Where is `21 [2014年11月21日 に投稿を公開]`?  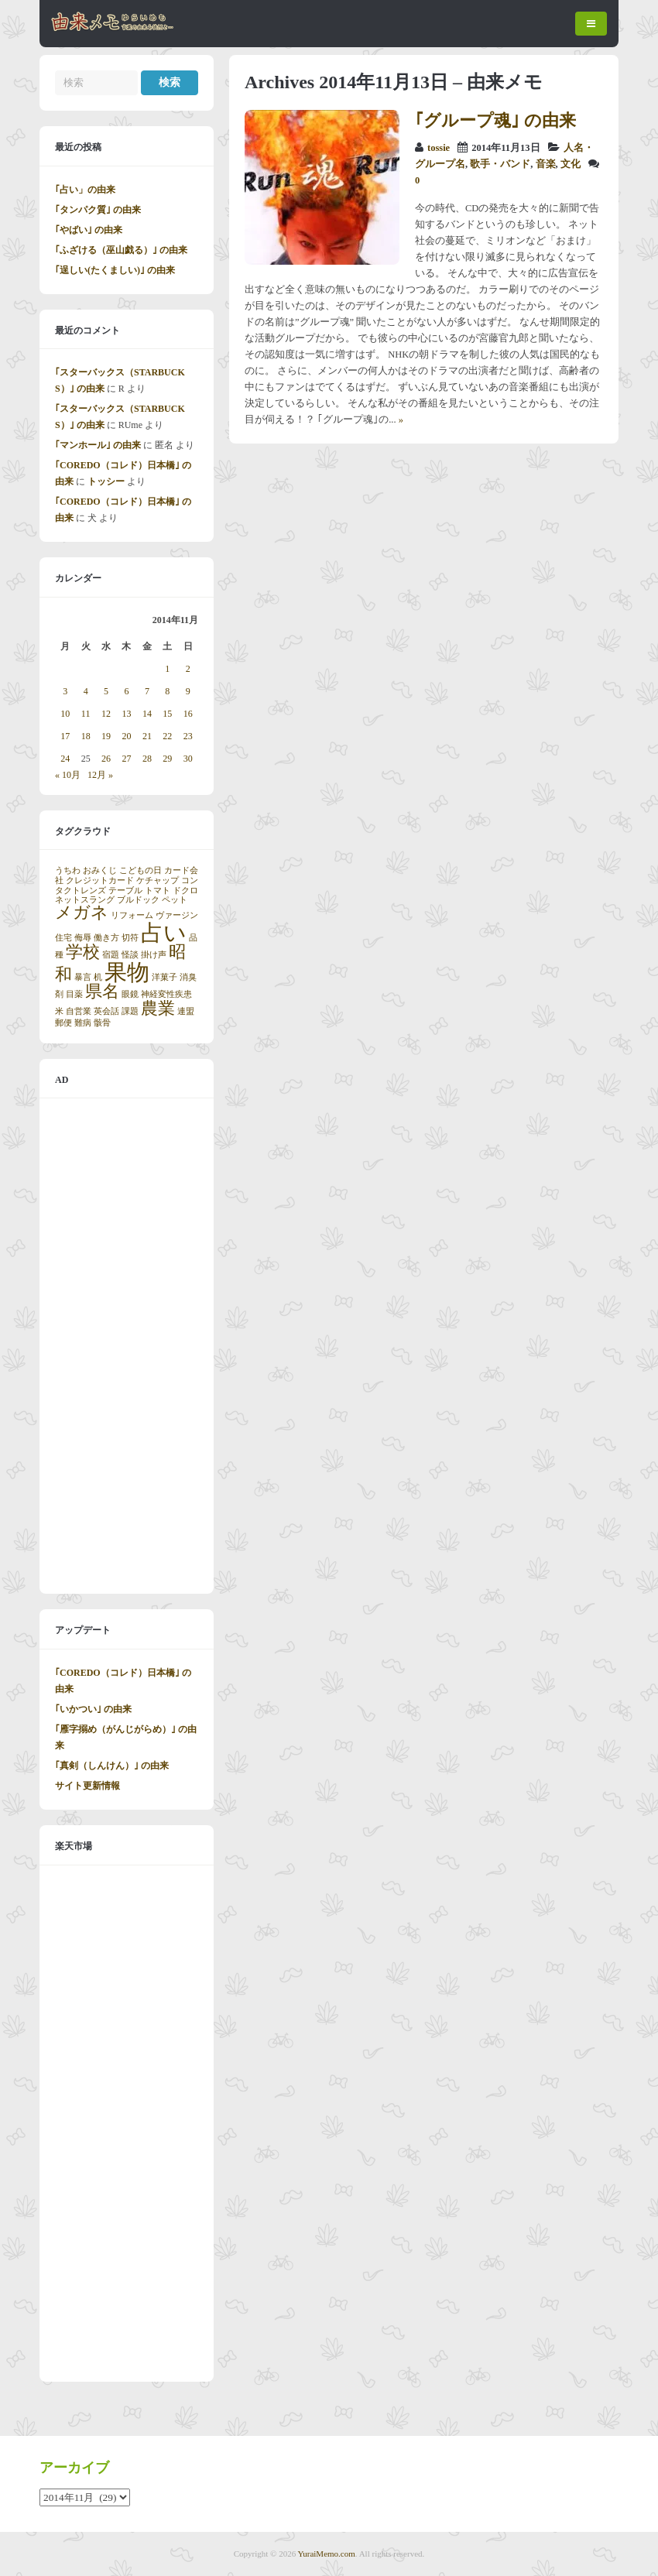
21 [2014年11月21日 に投稿を公開] is located at coordinates (147, 736).